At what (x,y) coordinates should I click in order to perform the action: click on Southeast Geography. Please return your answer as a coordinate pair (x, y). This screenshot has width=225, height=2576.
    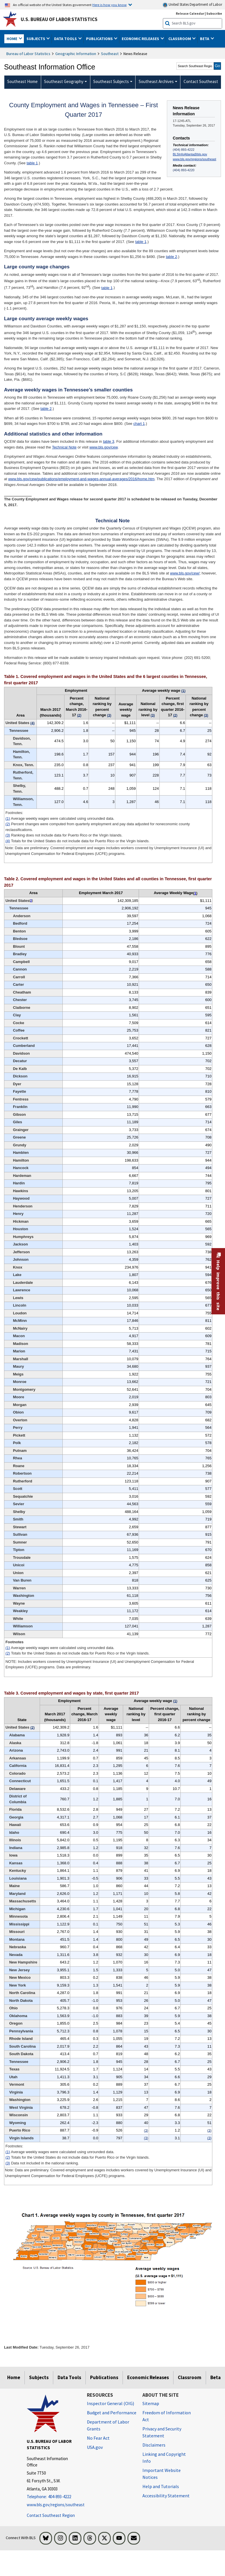
    Looking at the image, I should click on (63, 81).